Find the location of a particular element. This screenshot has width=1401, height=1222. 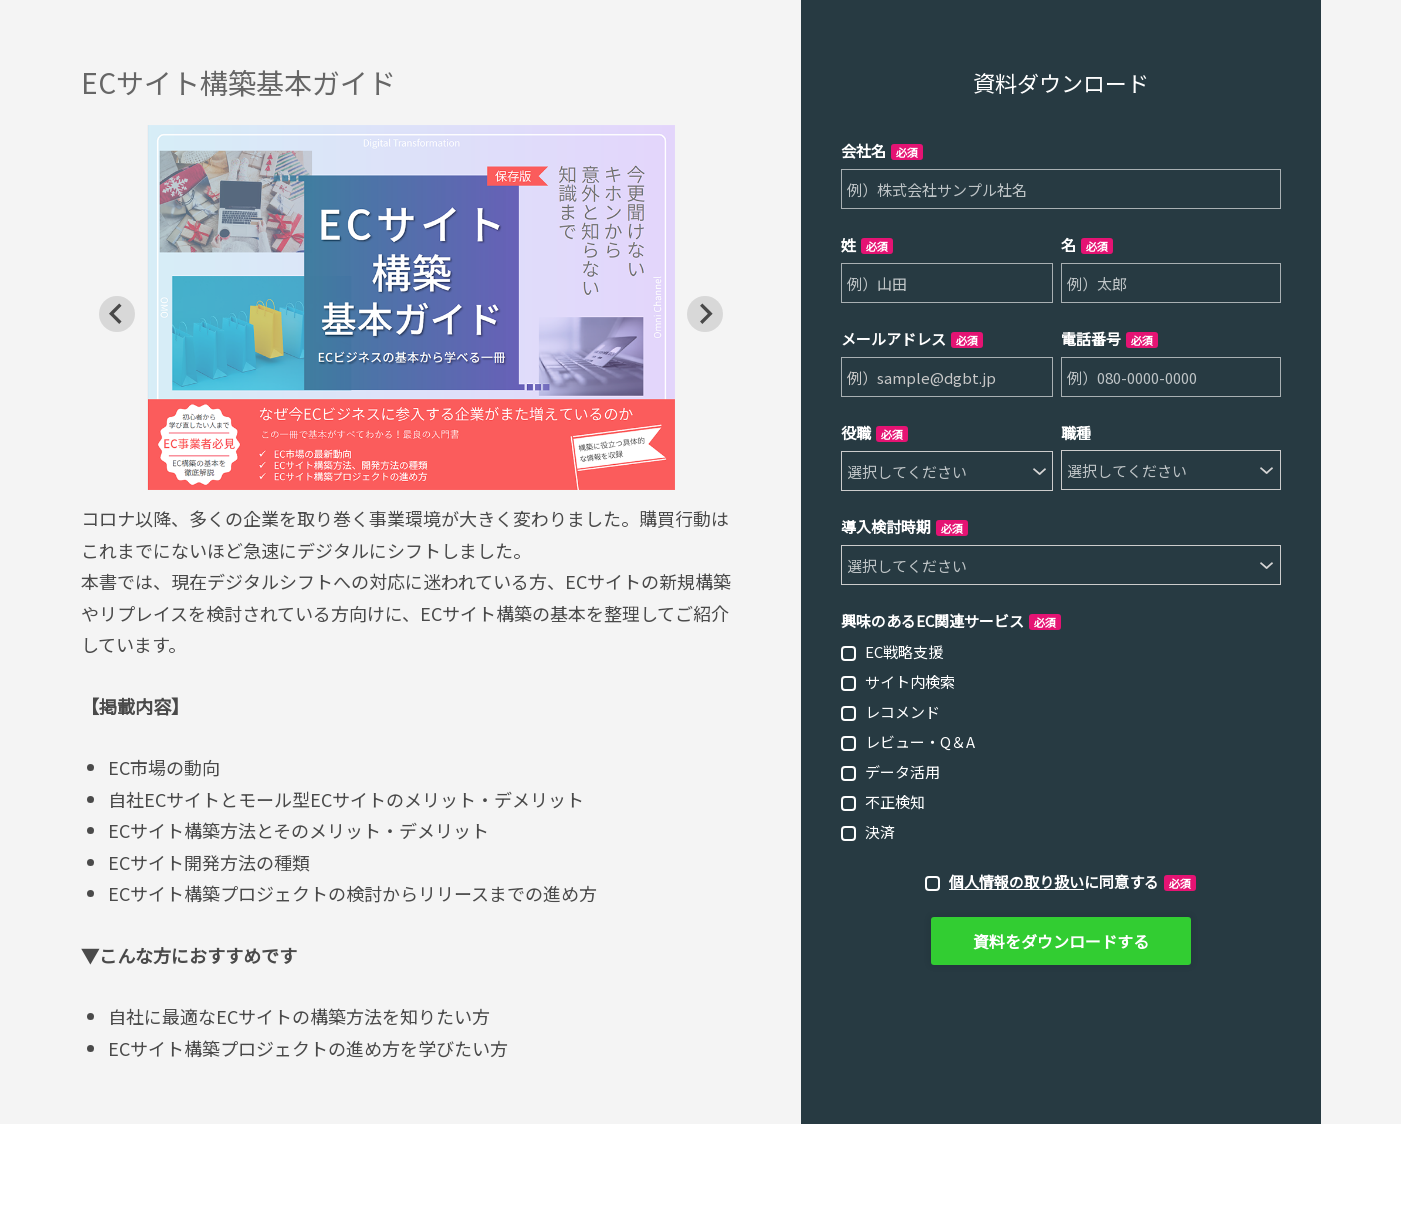

[Go to last slide] is located at coordinates (117, 314).